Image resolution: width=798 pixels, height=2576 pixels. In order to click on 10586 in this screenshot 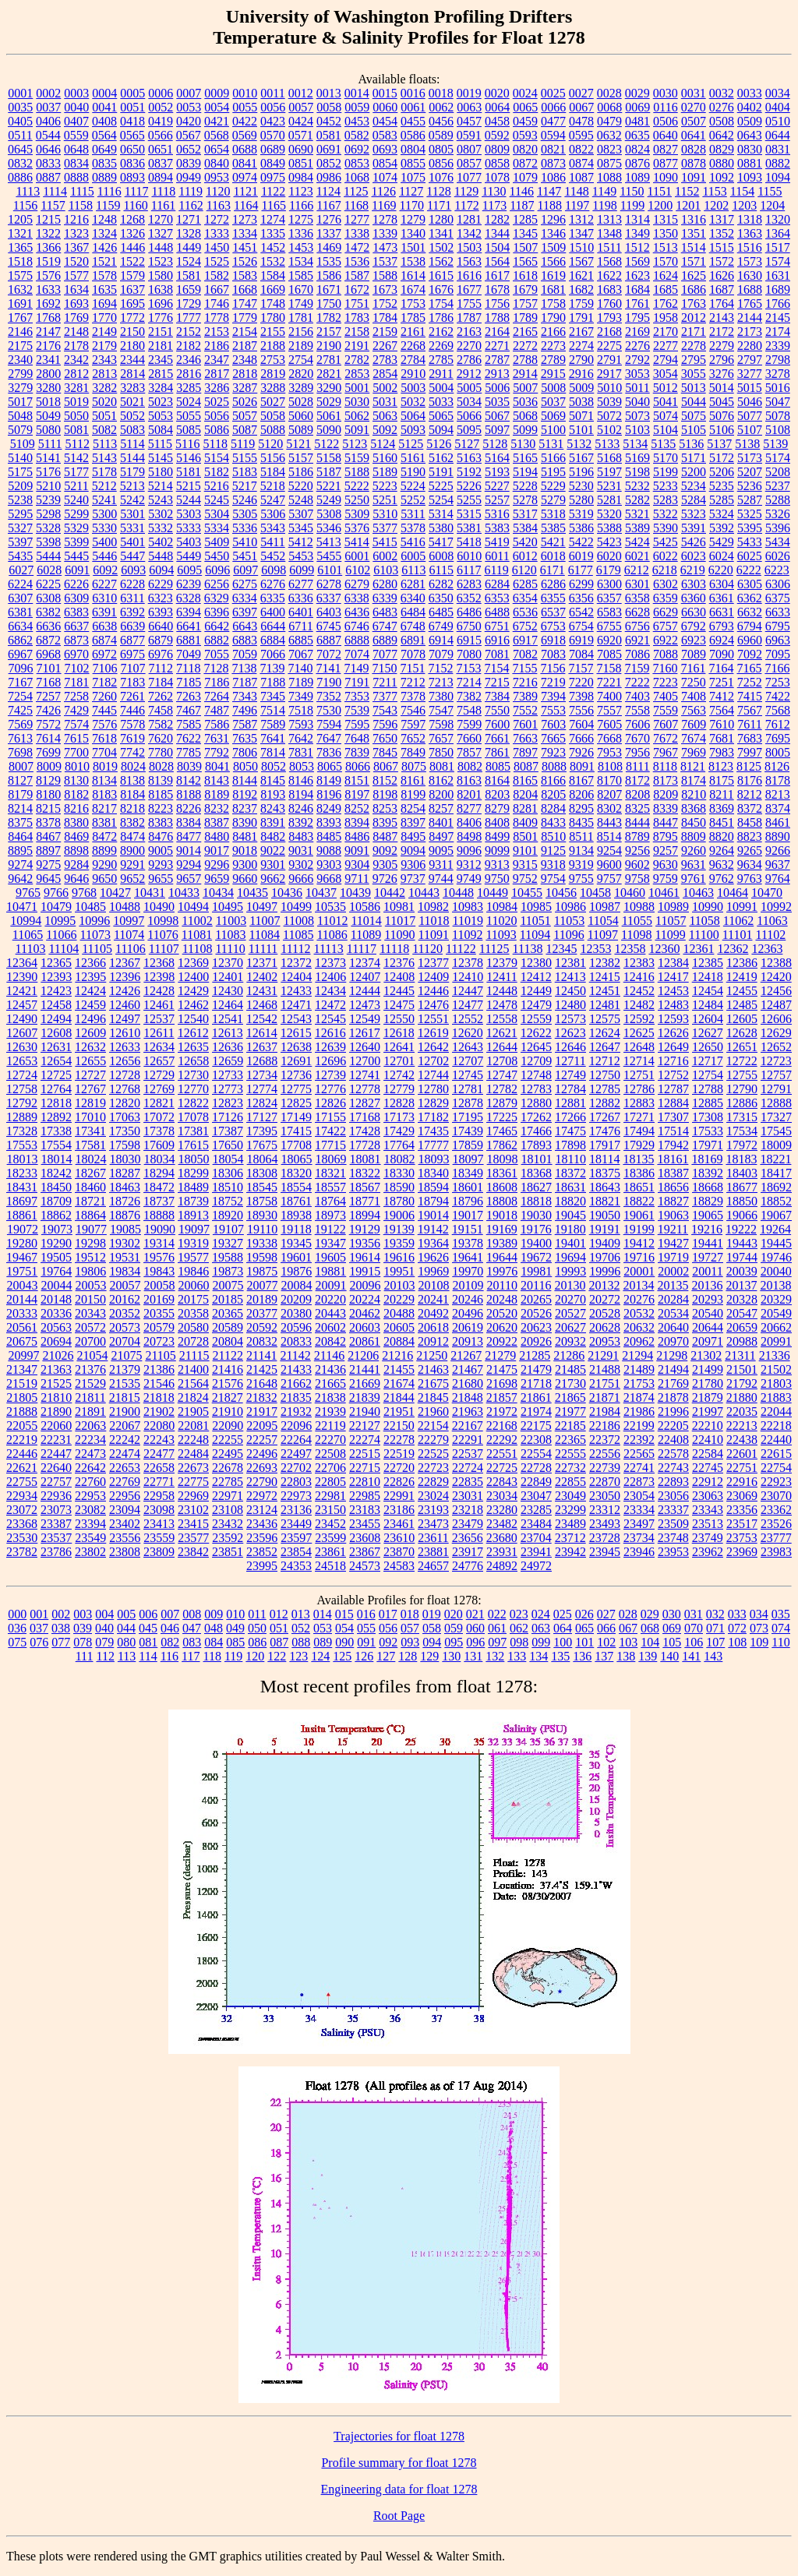, I will do `click(364, 906)`.